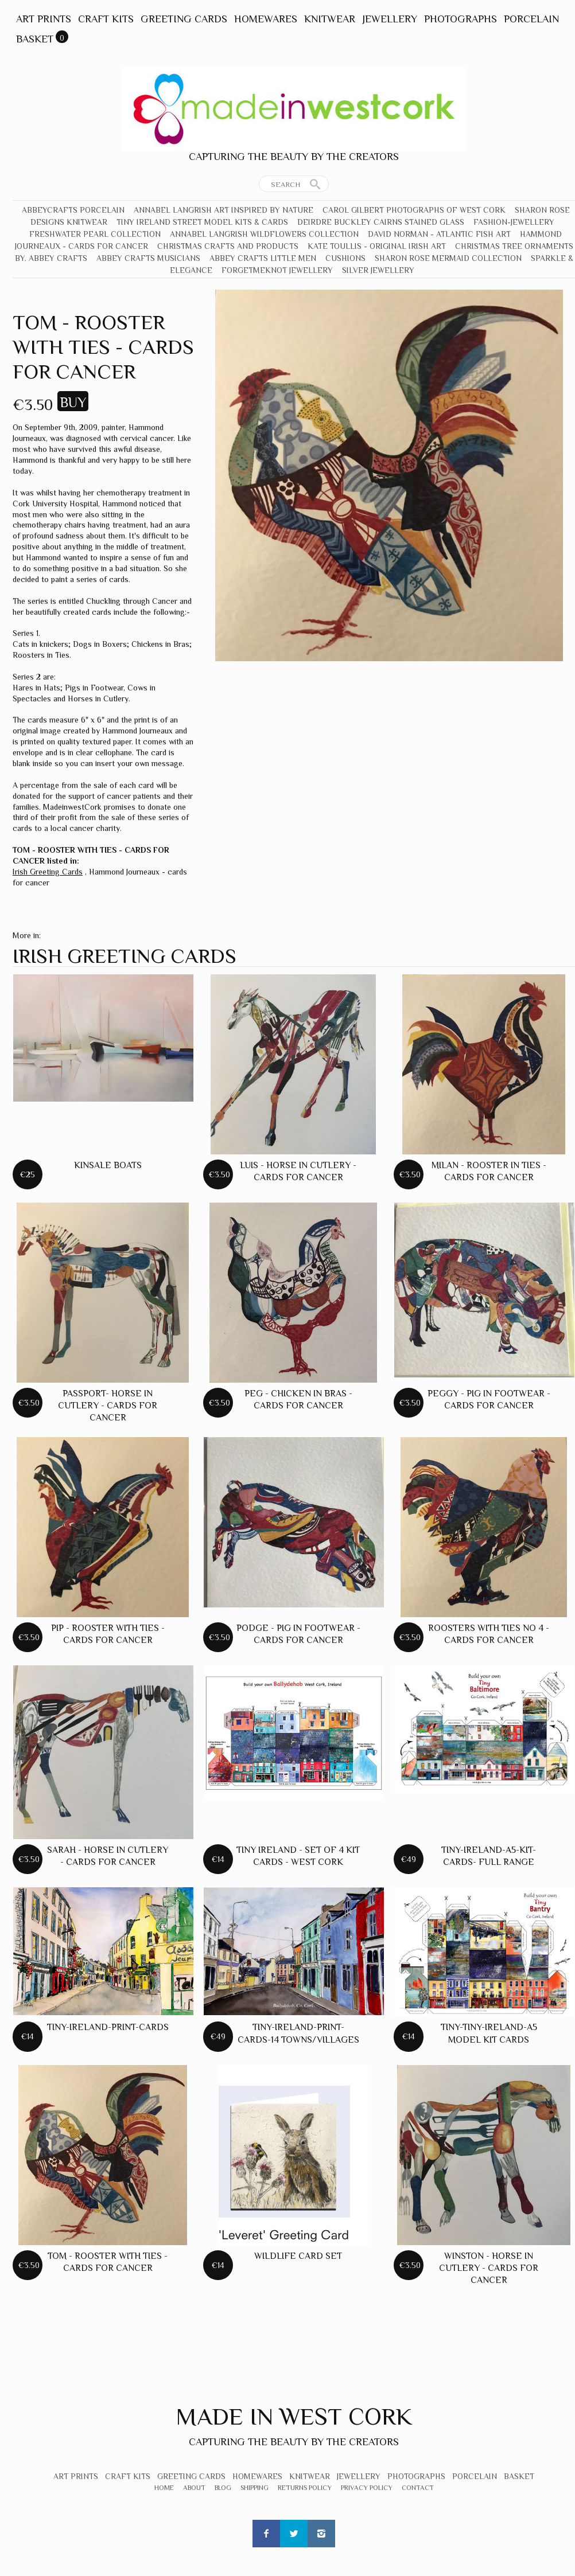 This screenshot has width=575, height=2576. Describe the element at coordinates (43, 19) in the screenshot. I see `Art Prints` at that location.